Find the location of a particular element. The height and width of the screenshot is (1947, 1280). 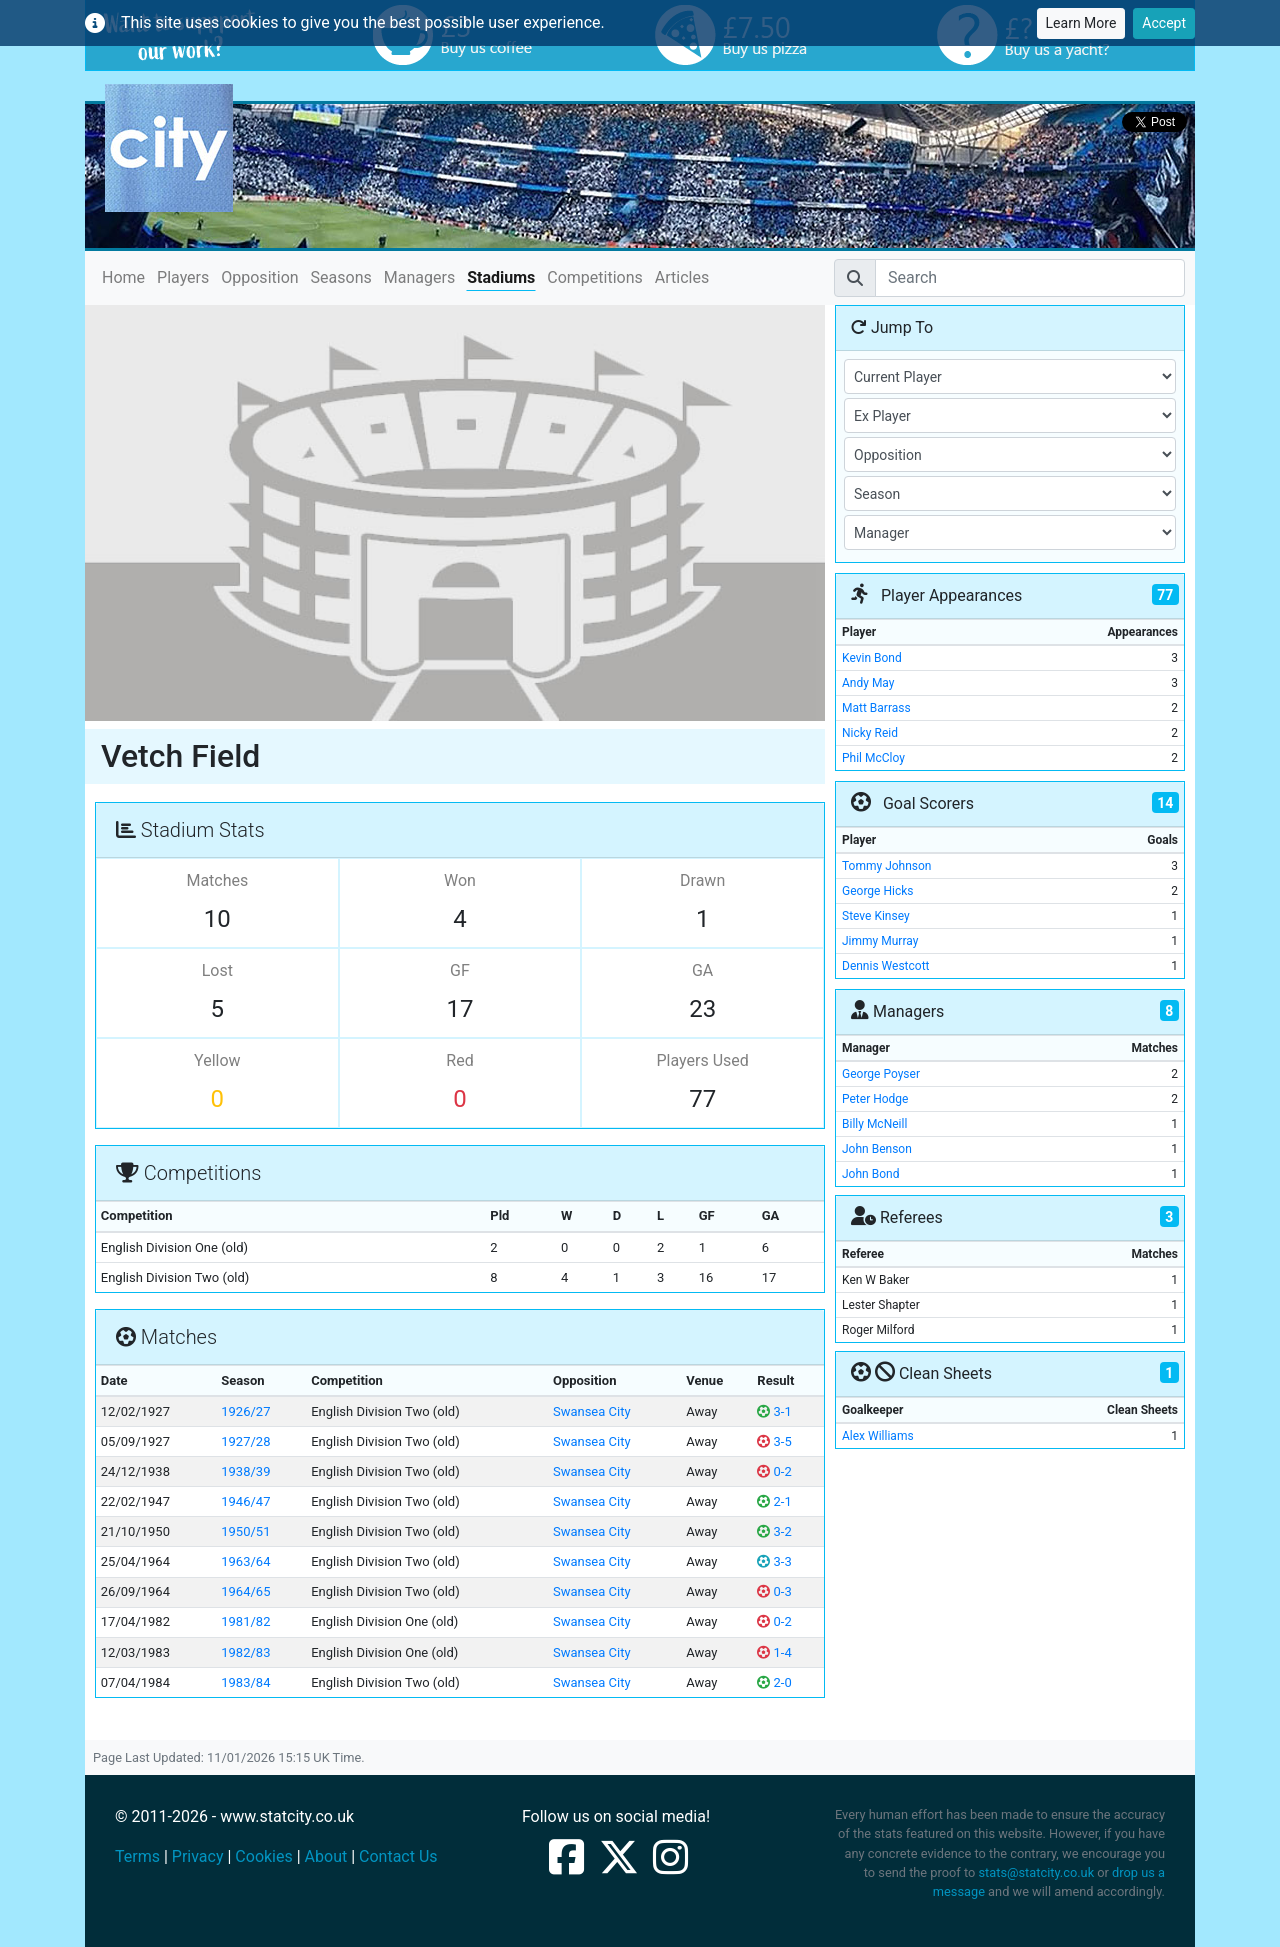

Billy McNeill is located at coordinates (874, 1124).